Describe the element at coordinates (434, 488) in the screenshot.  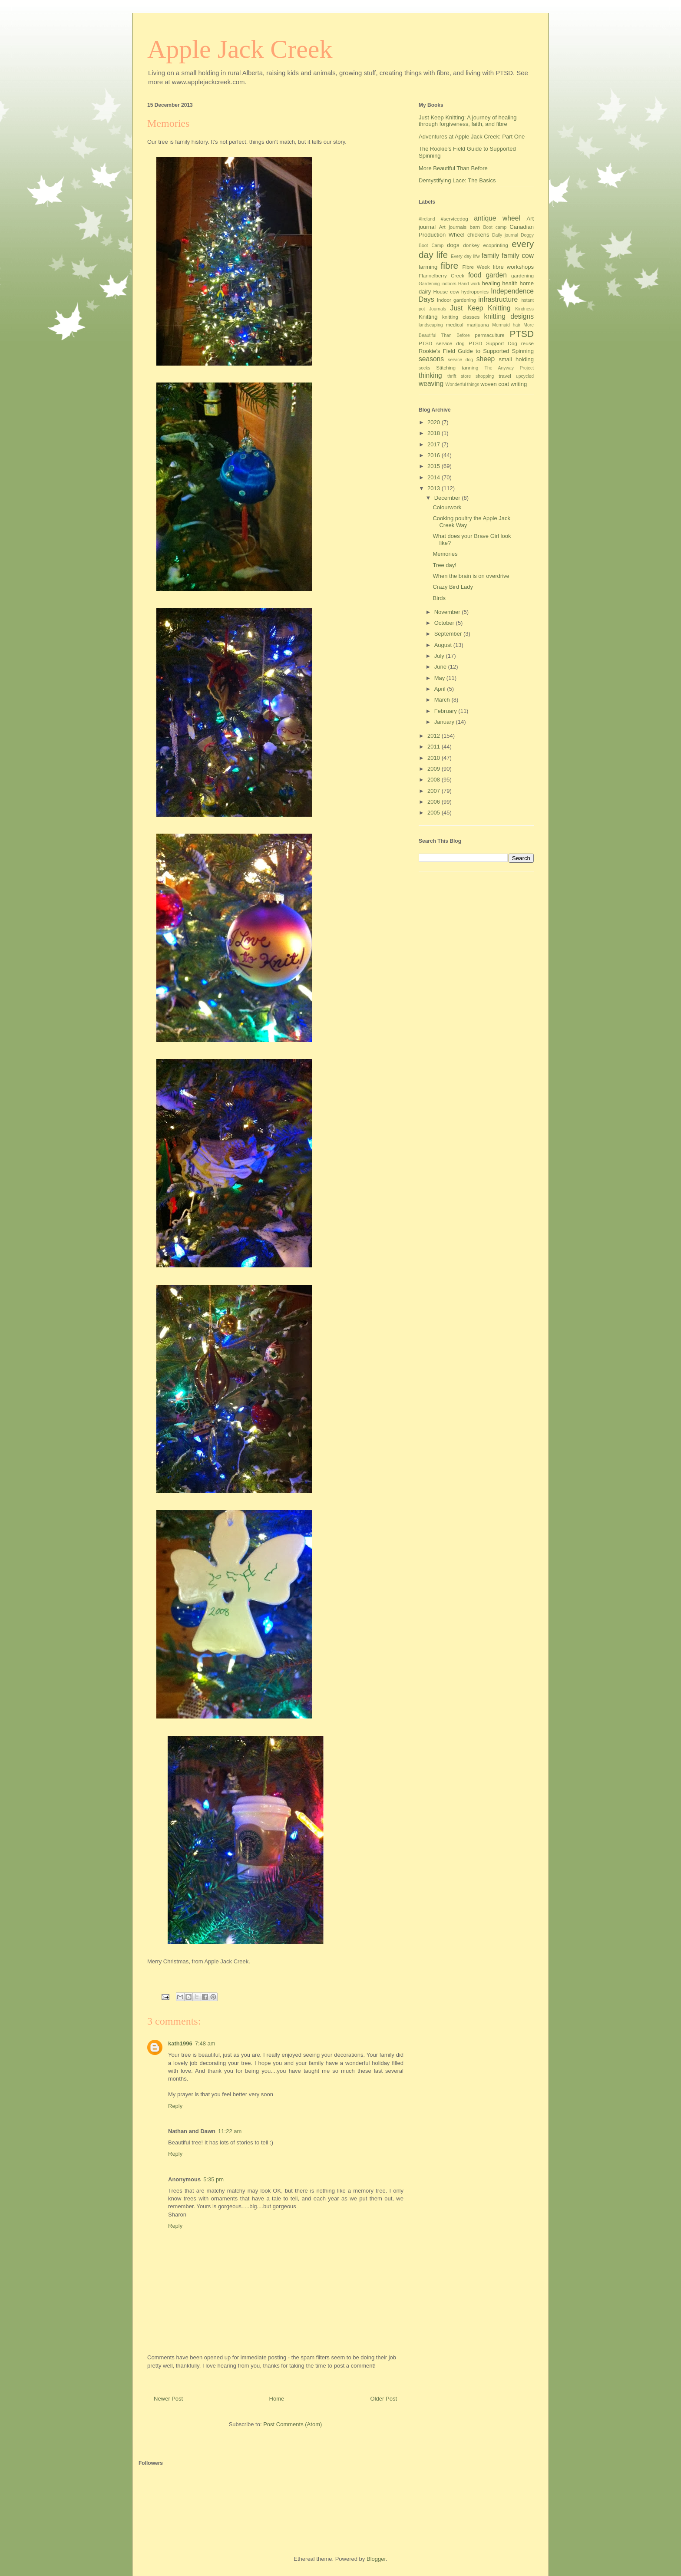
I see `2013` at that location.